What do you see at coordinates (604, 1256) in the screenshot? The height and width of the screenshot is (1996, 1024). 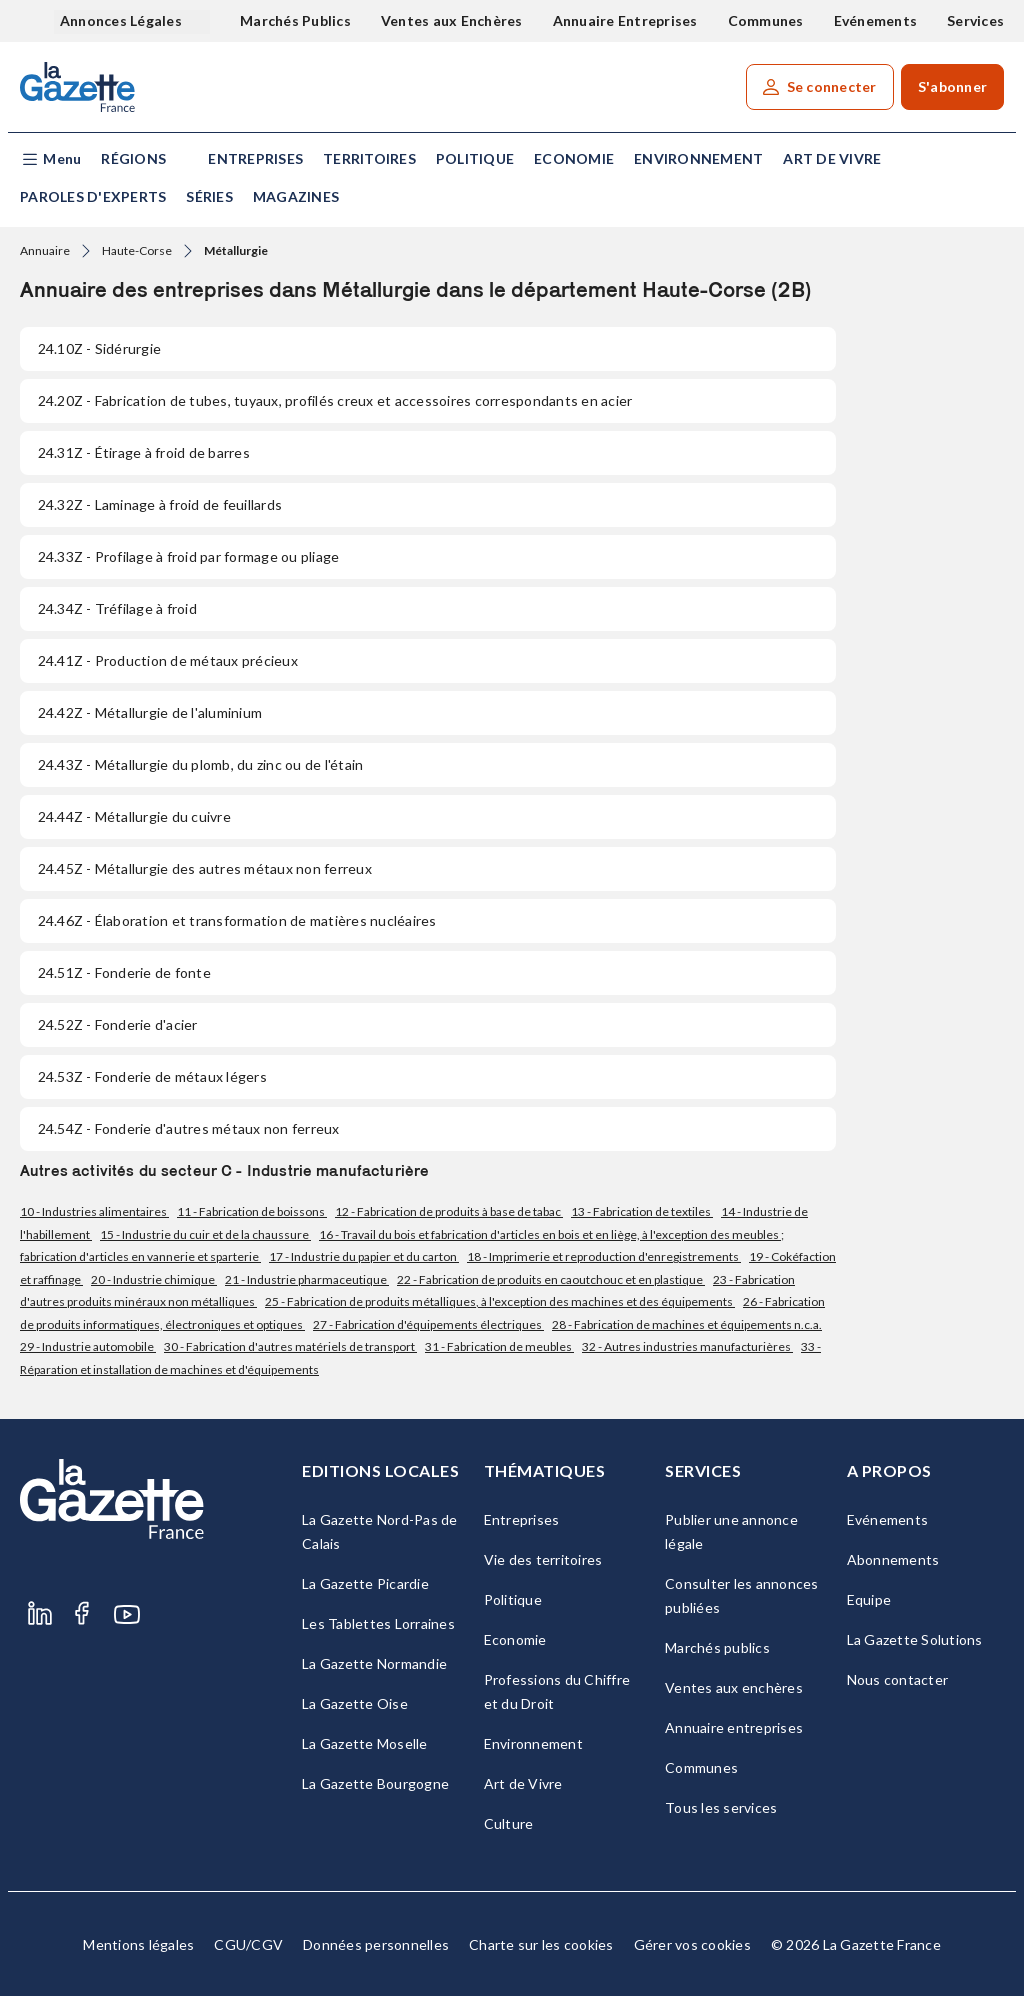 I see `18 - Imprimerie et reproduction d'enregistrements` at bounding box center [604, 1256].